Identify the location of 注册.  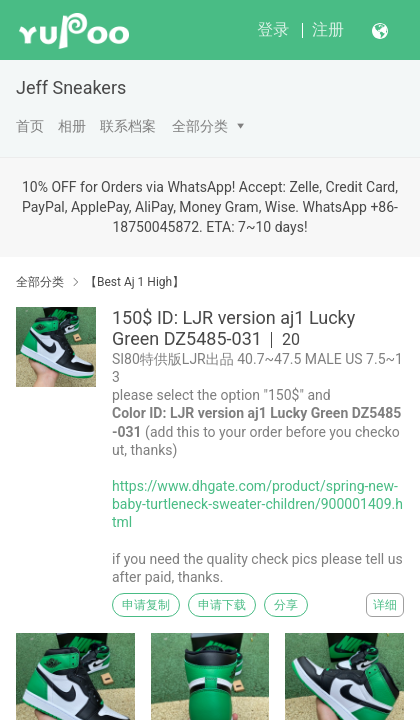
(328, 29).